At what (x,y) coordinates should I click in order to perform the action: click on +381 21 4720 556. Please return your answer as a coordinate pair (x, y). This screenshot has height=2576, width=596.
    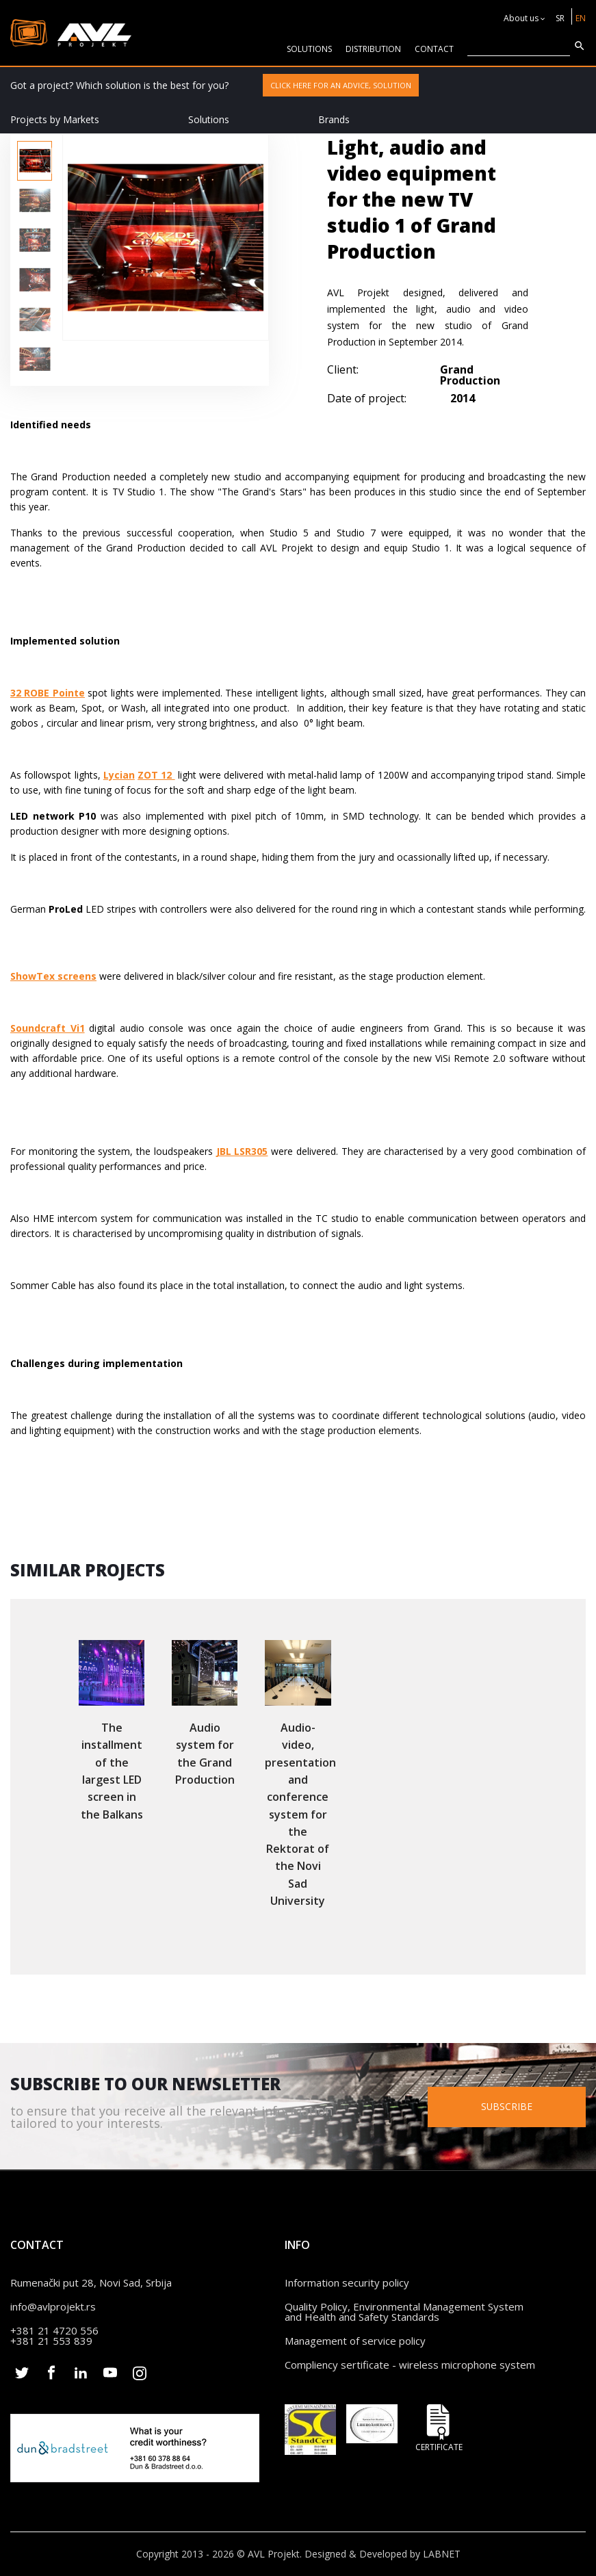
    Looking at the image, I should click on (54, 2330).